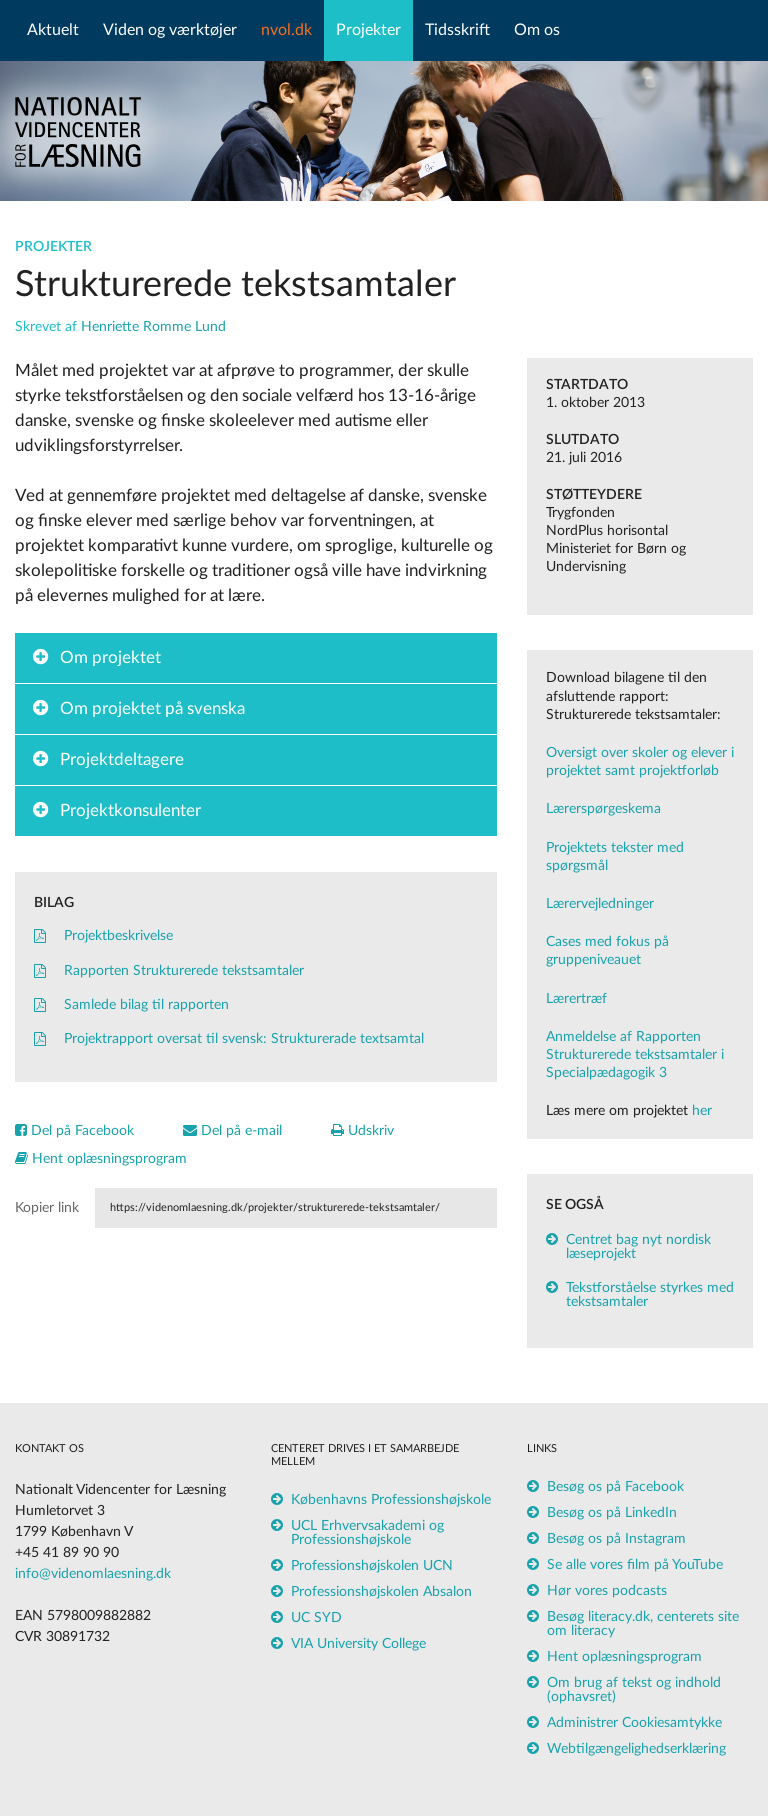 The height and width of the screenshot is (1816, 768). I want to click on Anmeldelse af Rapporten Strukturerede tekstsamtaler i Specialpædagogik 3, so click(635, 1055).